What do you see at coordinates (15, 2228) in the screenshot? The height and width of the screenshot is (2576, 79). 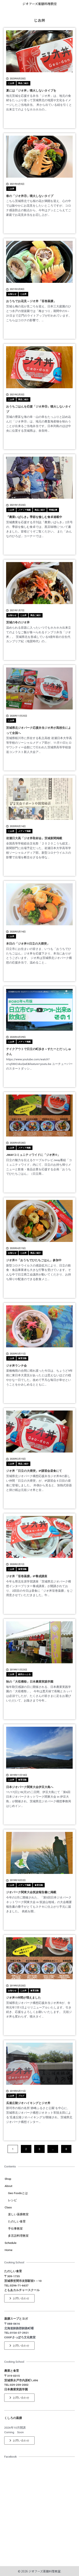 I see `手仕事教室` at bounding box center [15, 2228].